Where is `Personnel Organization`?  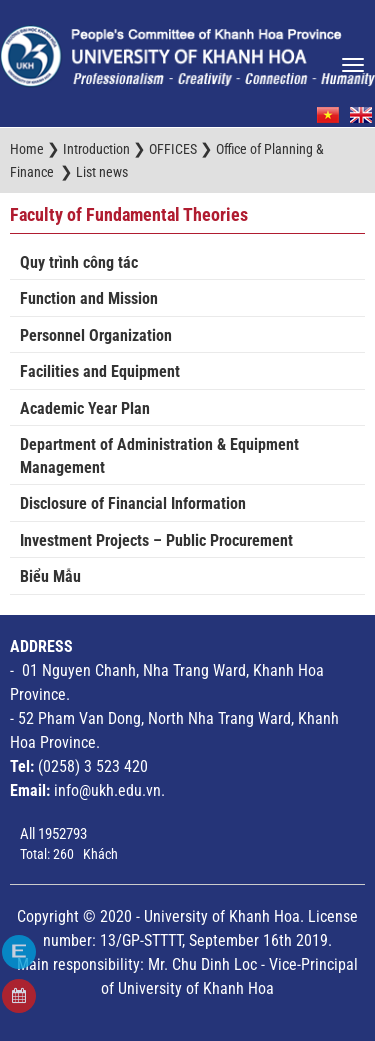 Personnel Organization is located at coordinates (96, 335).